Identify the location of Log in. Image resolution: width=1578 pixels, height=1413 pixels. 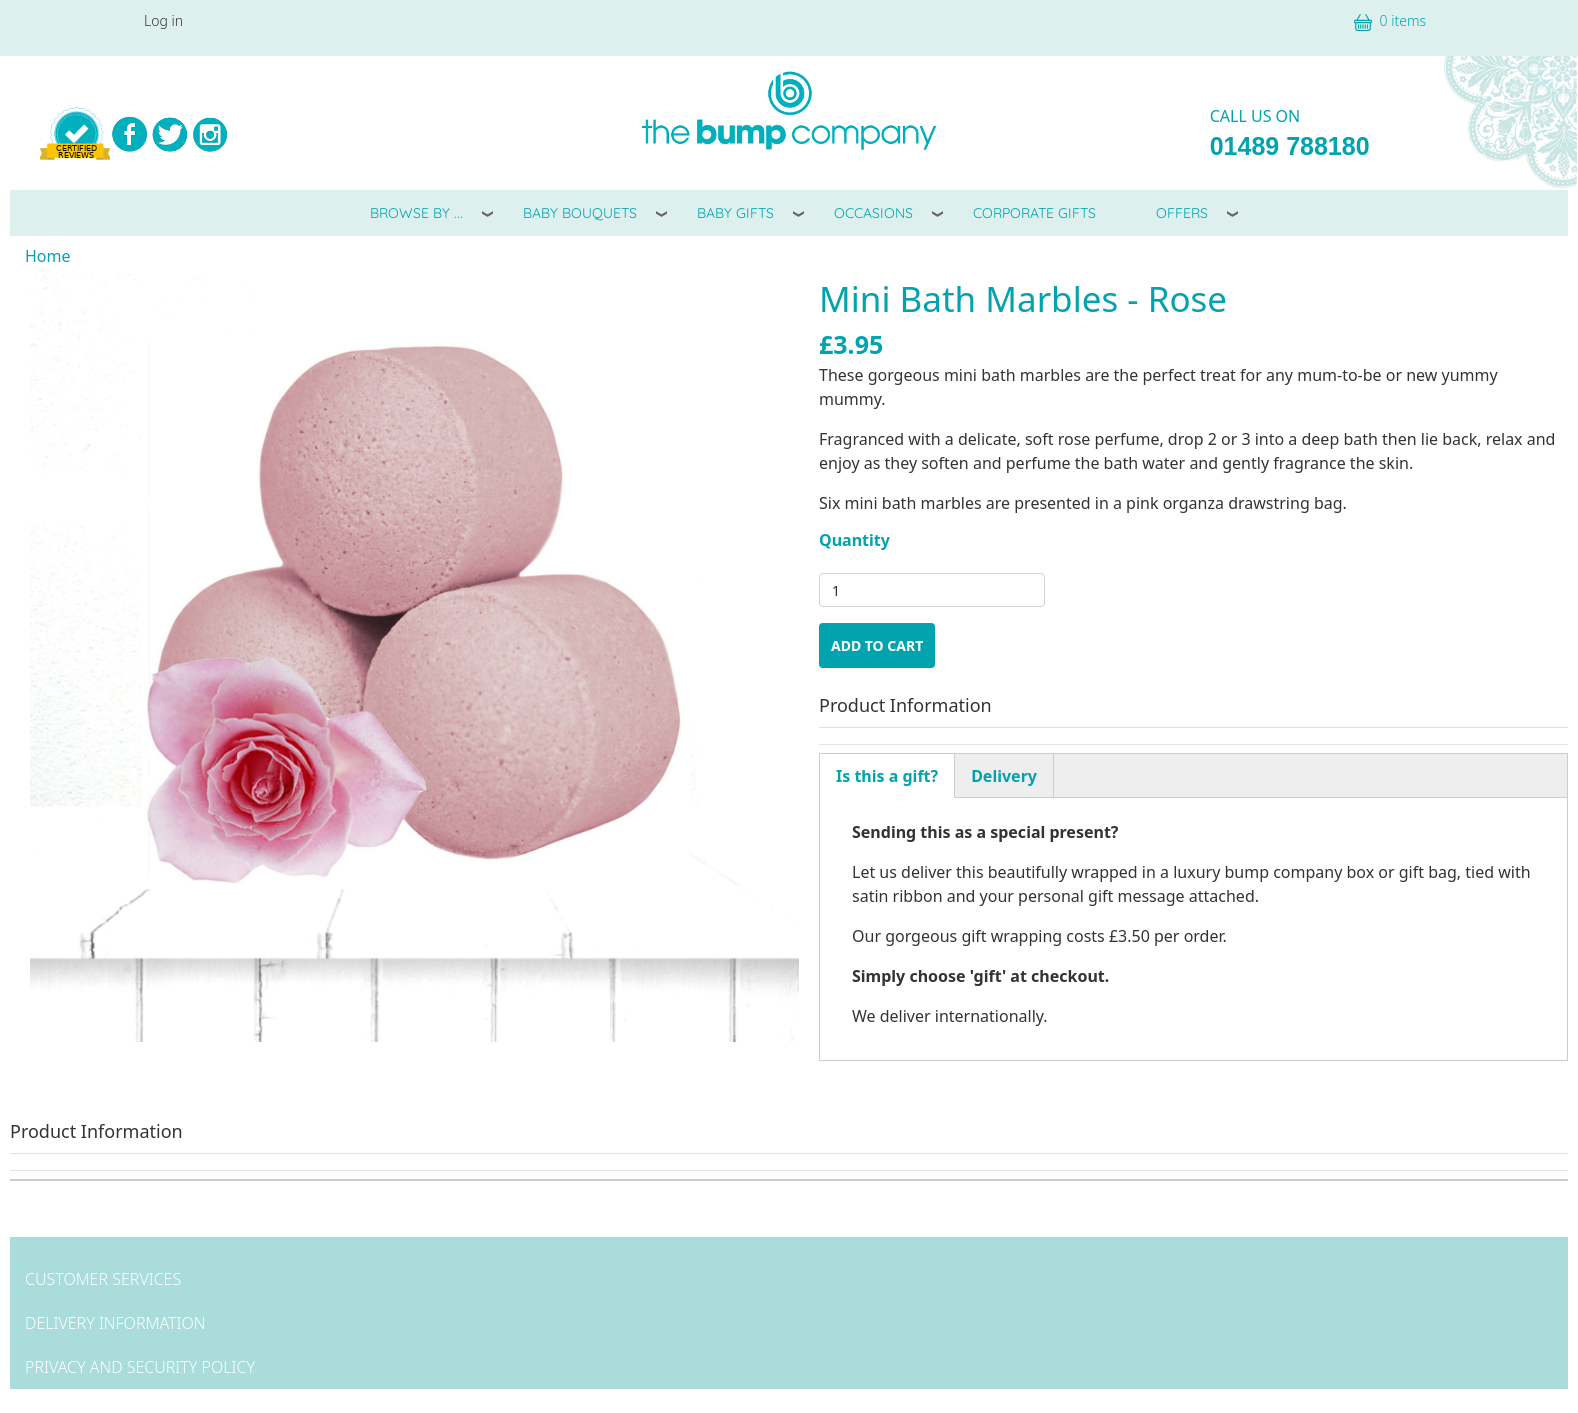
(163, 20).